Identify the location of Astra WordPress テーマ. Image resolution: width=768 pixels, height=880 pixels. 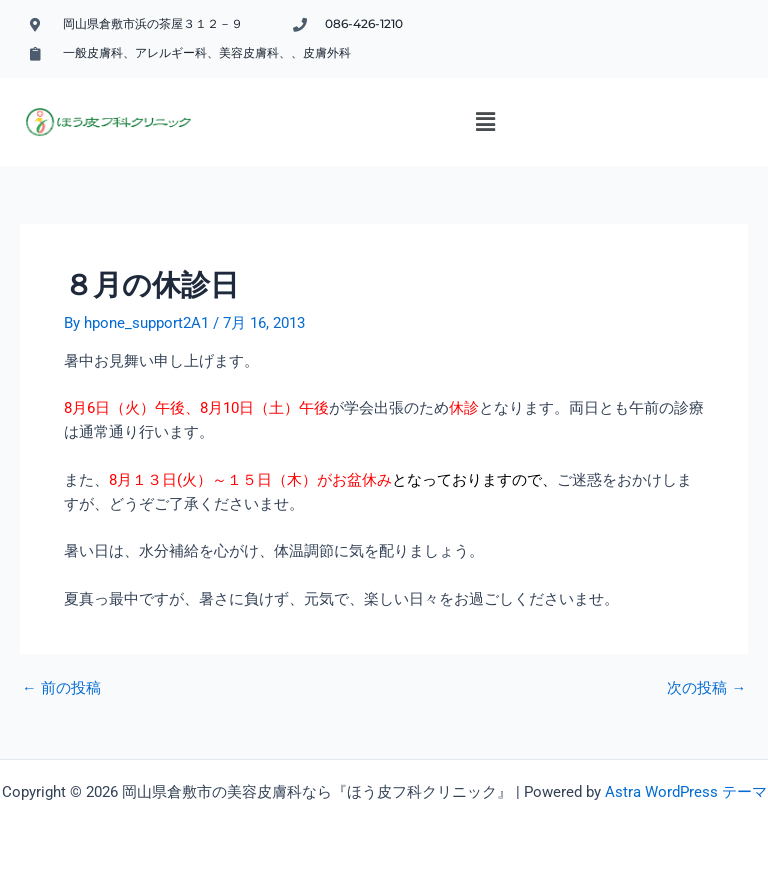
(686, 792).